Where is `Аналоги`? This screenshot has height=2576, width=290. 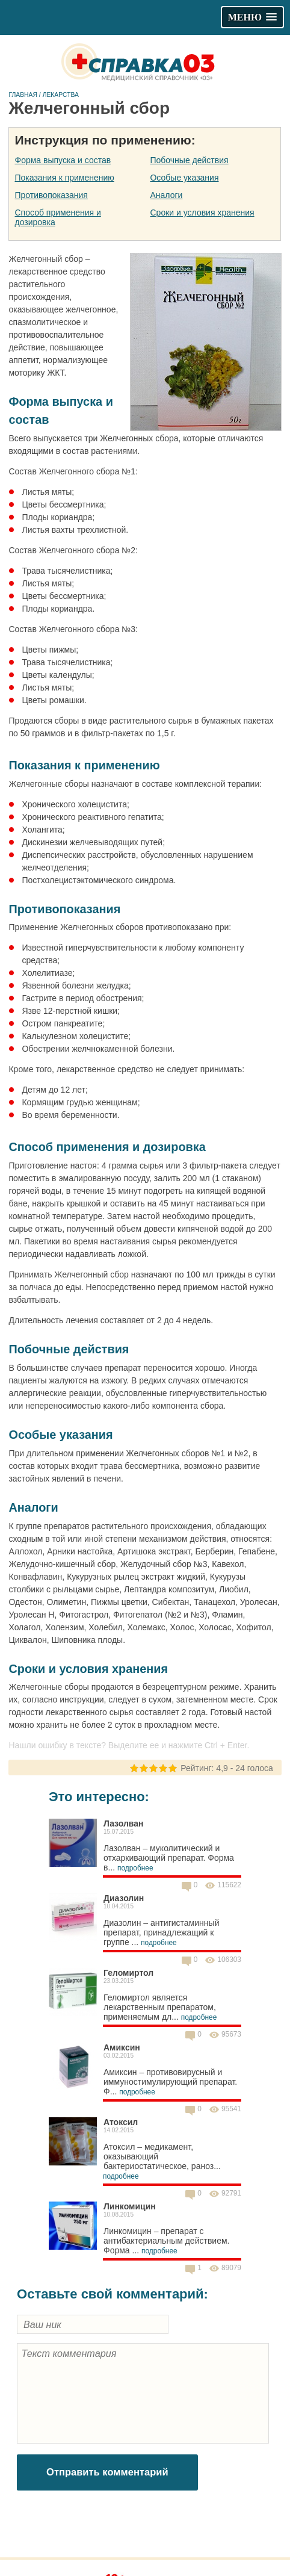 Аналоги is located at coordinates (166, 195).